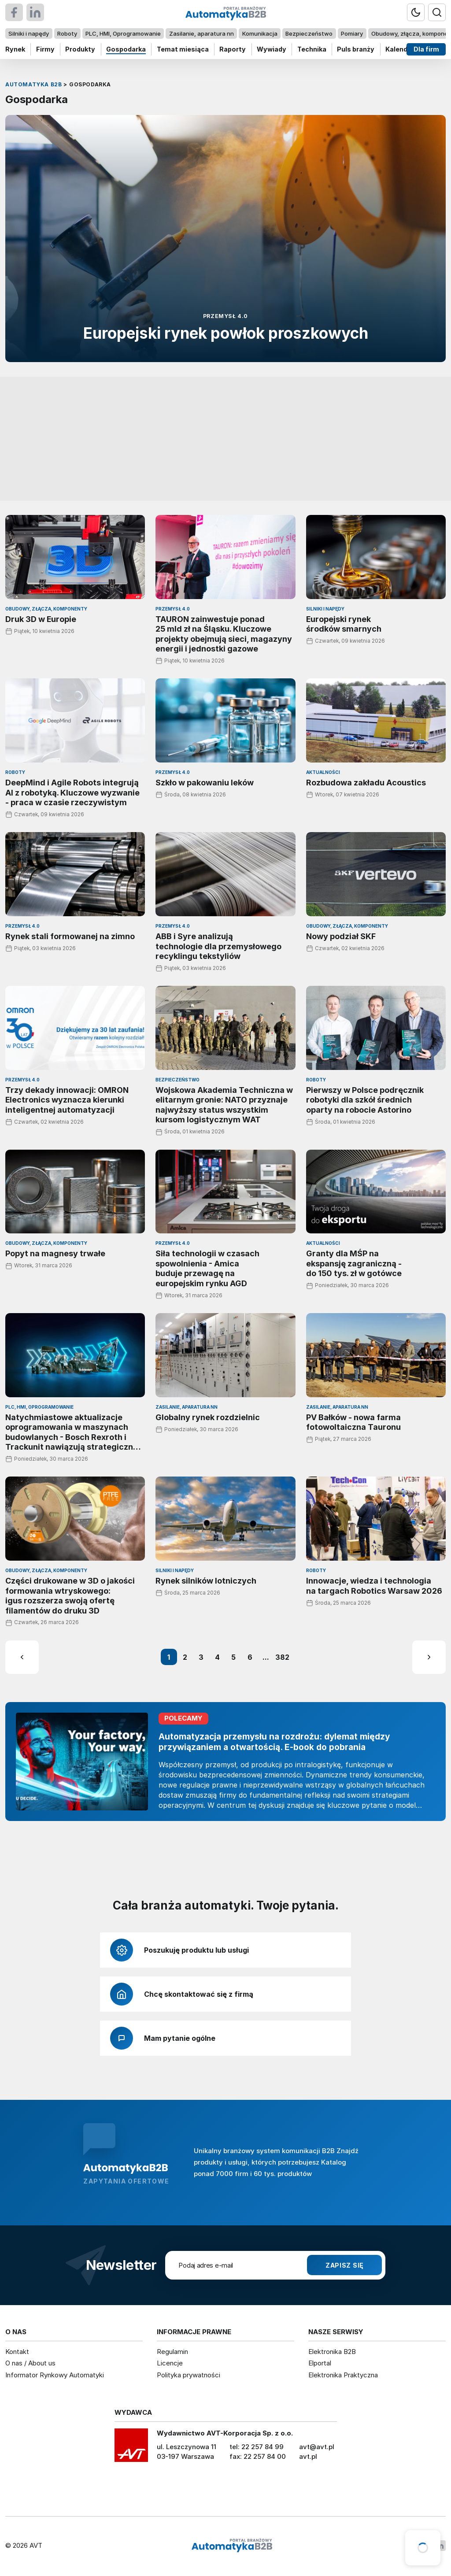 The width and height of the screenshot is (451, 2576). I want to click on Produkty, so click(80, 49).